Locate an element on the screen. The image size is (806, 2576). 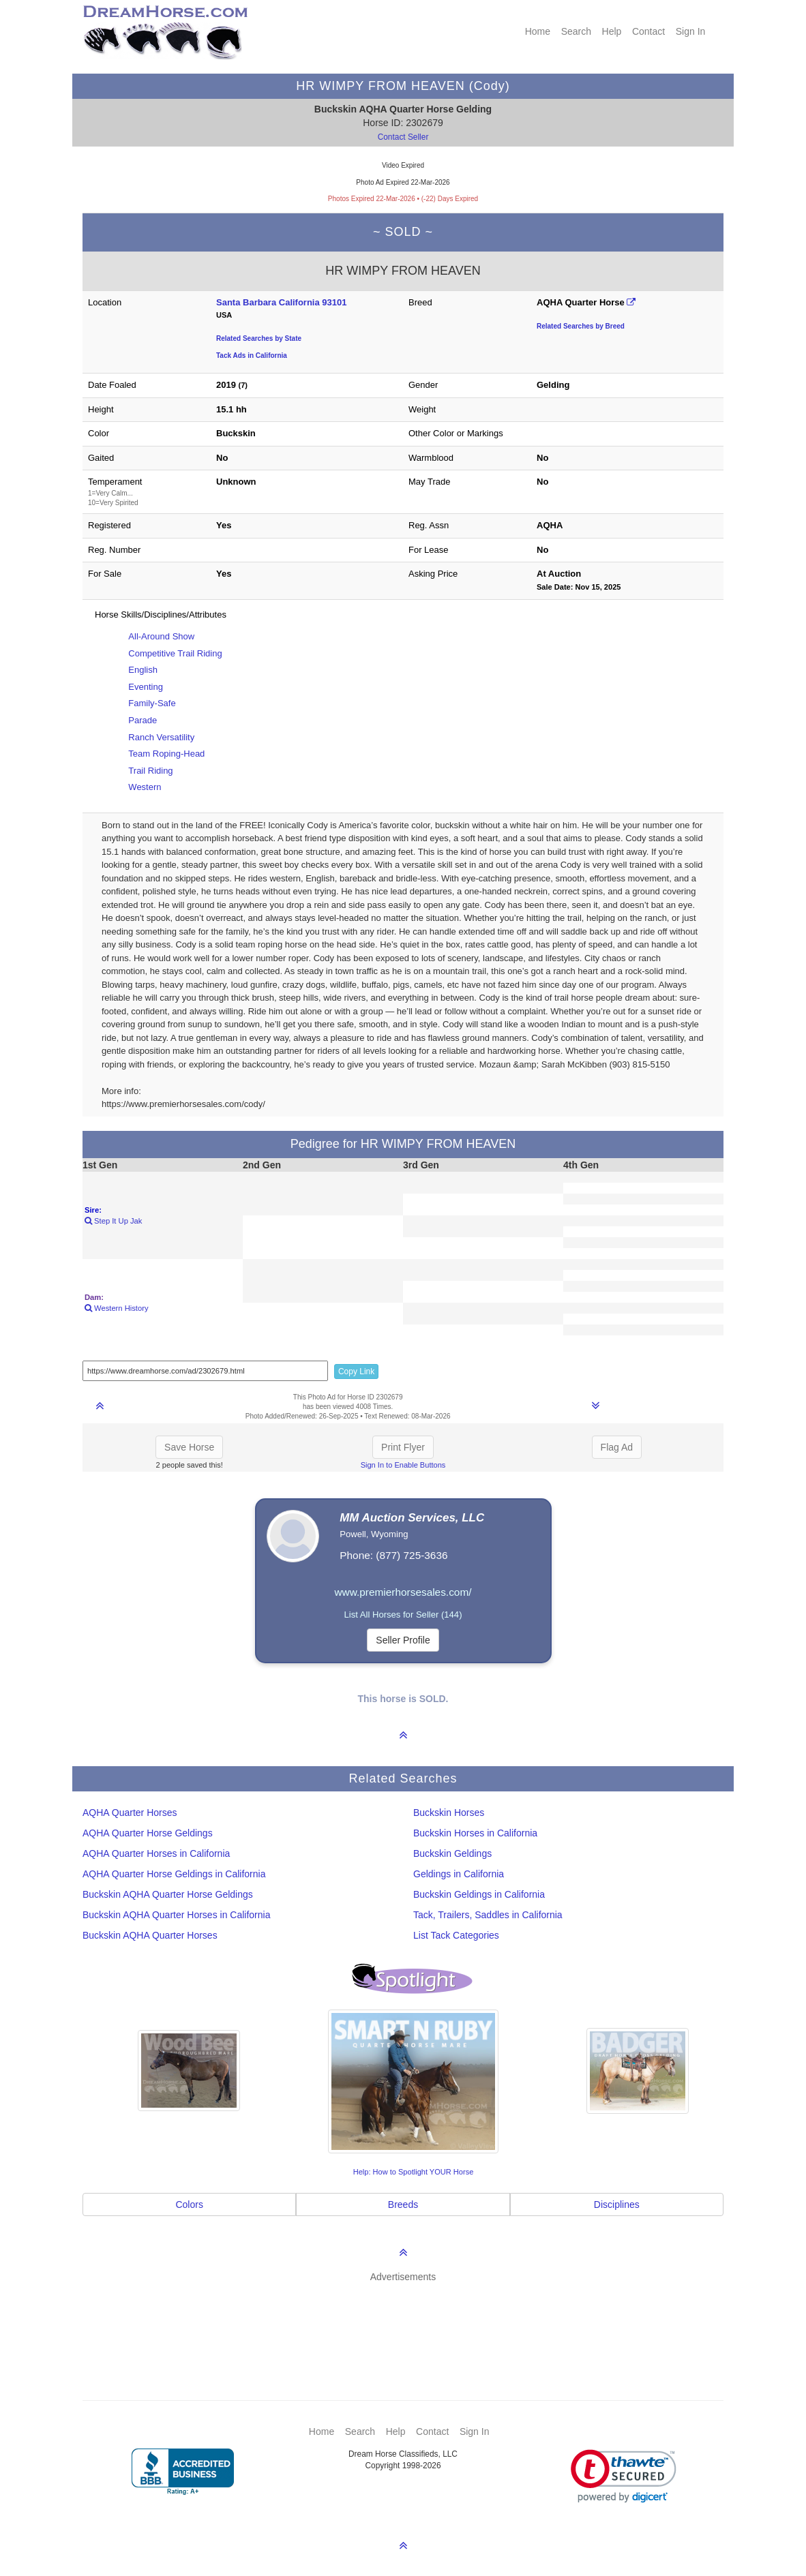
Tack Ads in California is located at coordinates (251, 355).